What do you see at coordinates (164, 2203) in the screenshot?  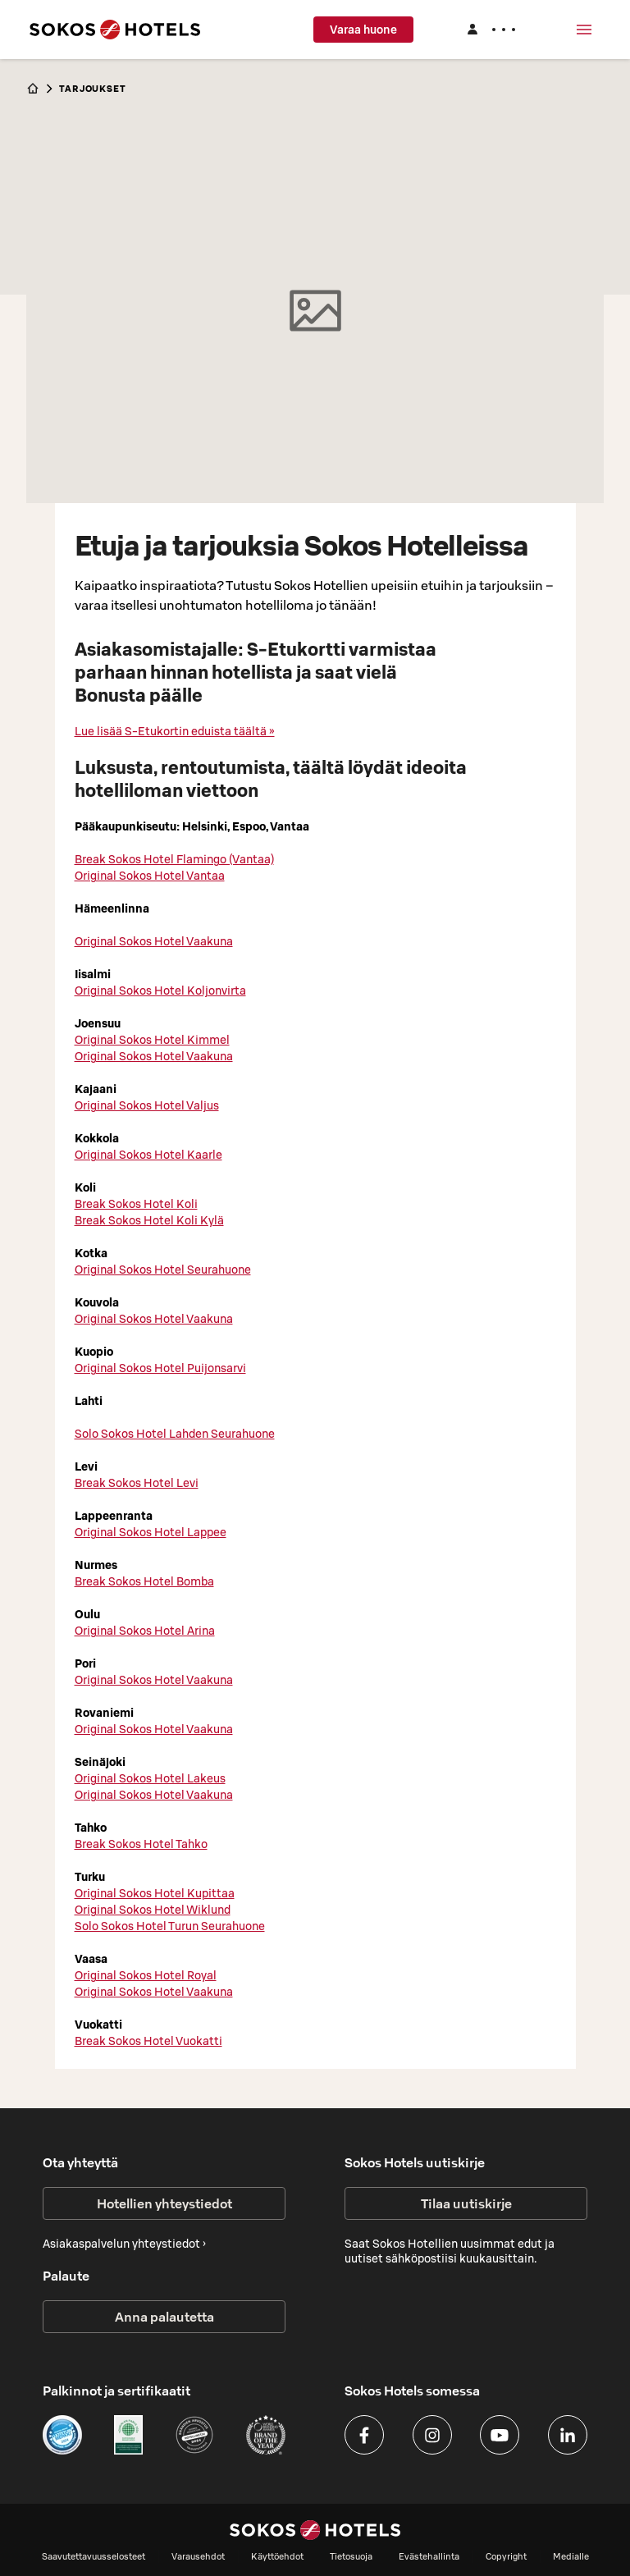 I see `Hotellien yhteystiedot` at bounding box center [164, 2203].